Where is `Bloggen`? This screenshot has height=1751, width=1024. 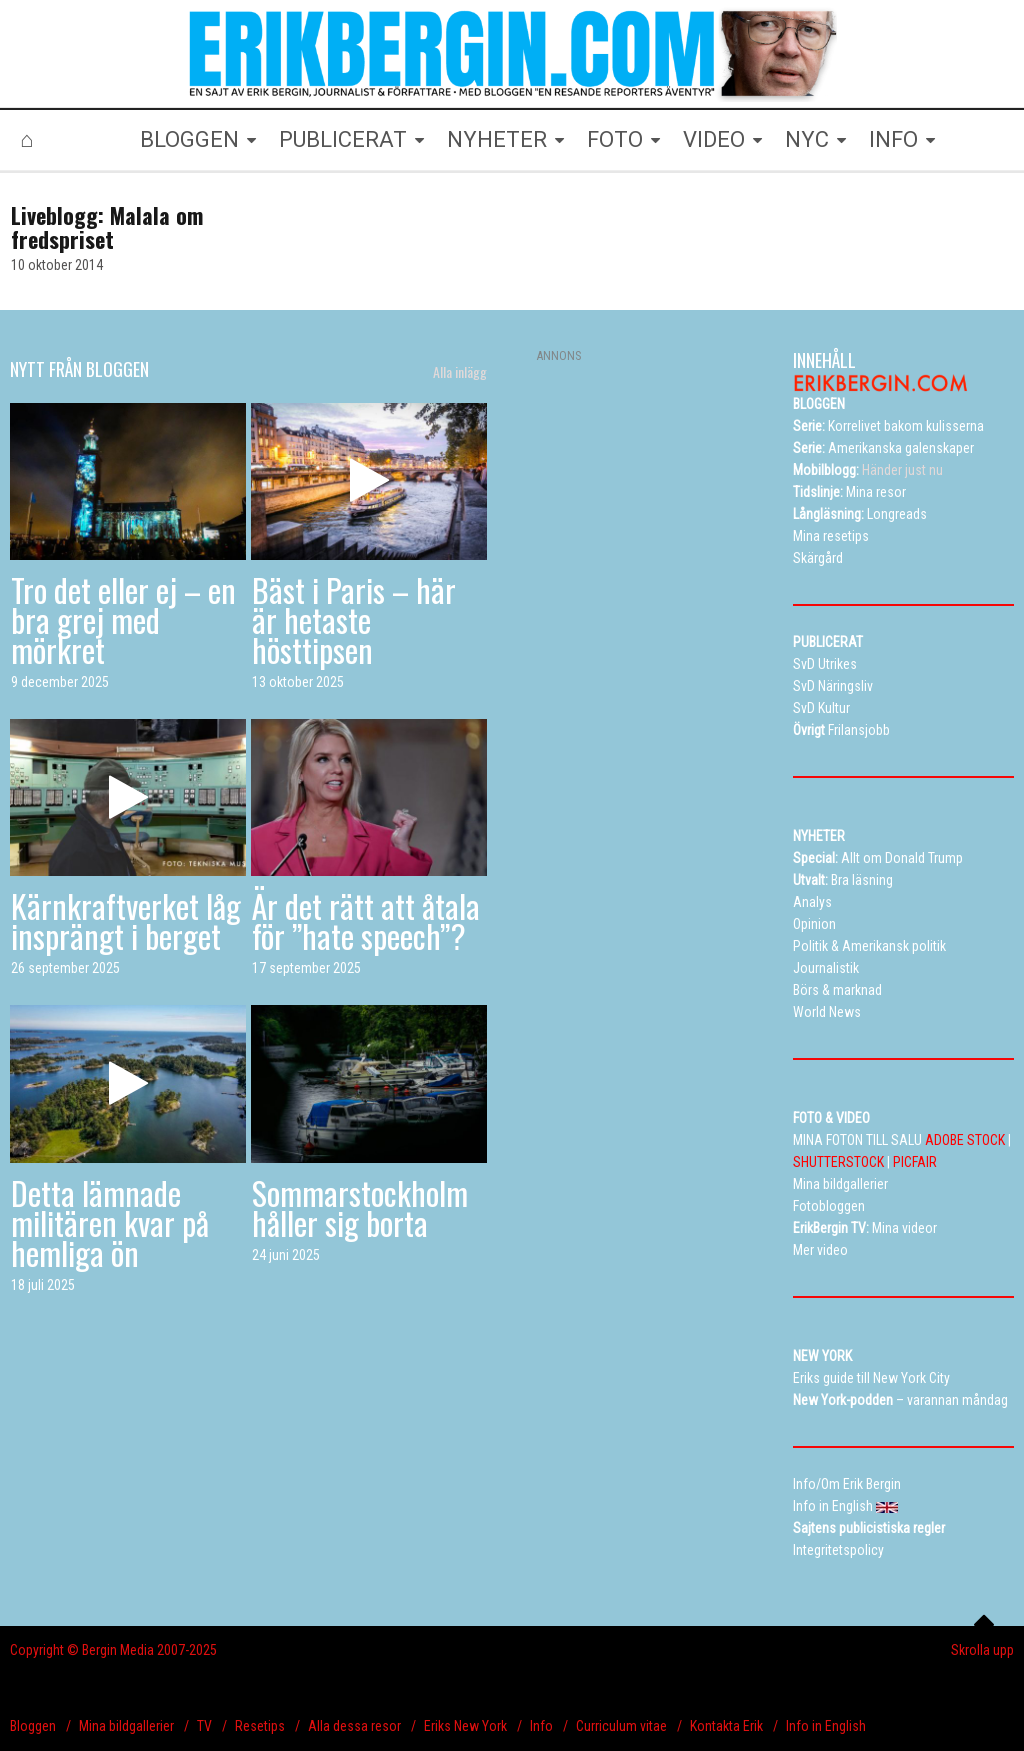 Bloggen is located at coordinates (33, 1726).